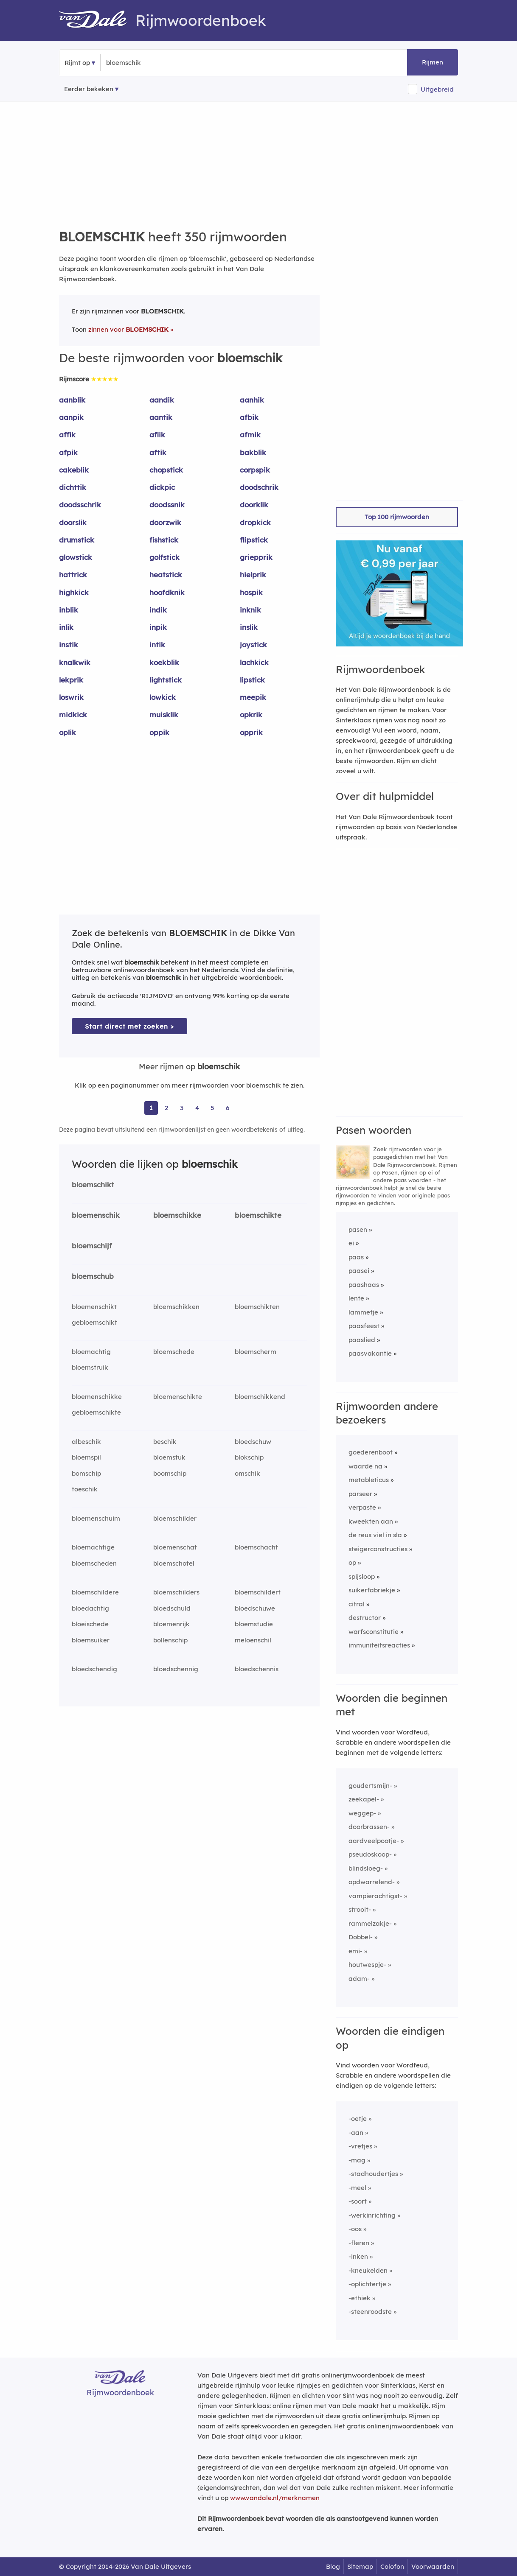 This screenshot has height=2576, width=517. I want to click on inpik [Rijmwoord: inpik], so click(158, 627).